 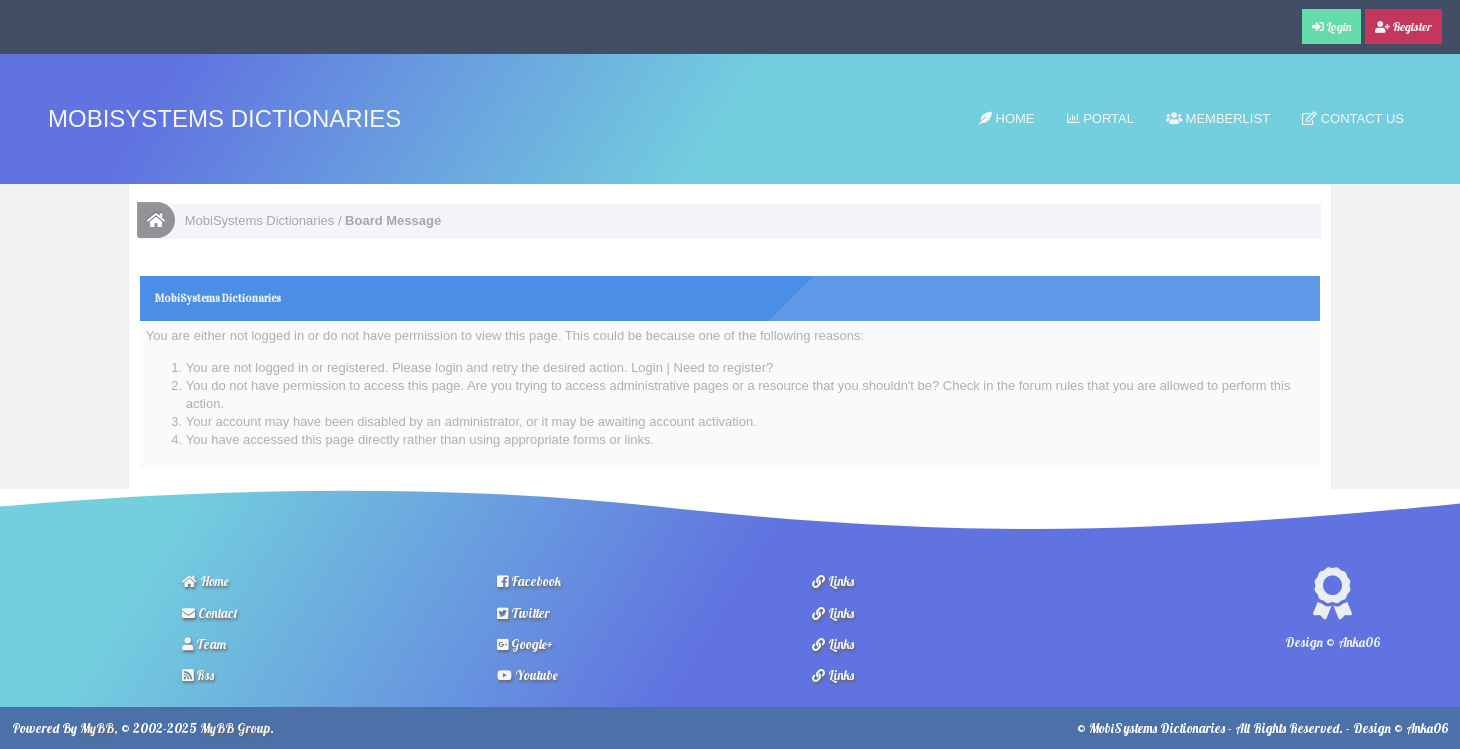 I want to click on Twitter, so click(x=523, y=613).